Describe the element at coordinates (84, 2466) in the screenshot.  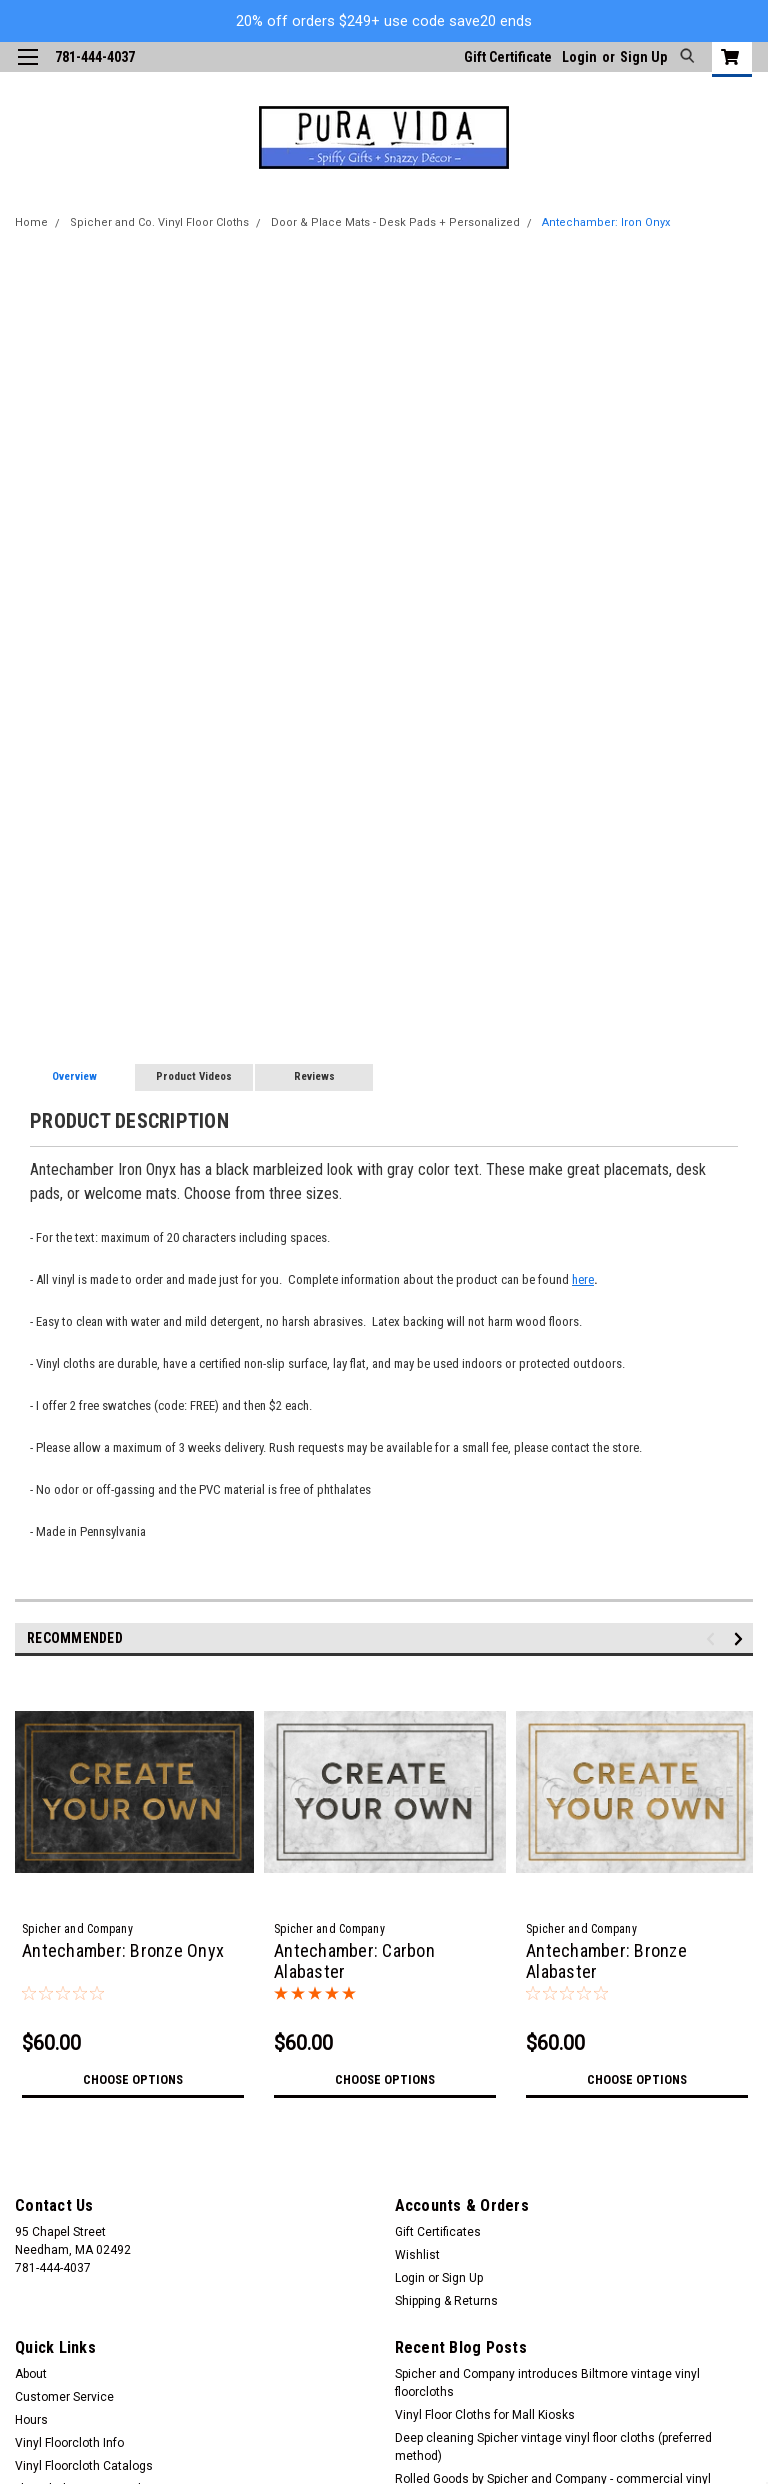
I see `Vinyl Floorcloth Catalogs` at that location.